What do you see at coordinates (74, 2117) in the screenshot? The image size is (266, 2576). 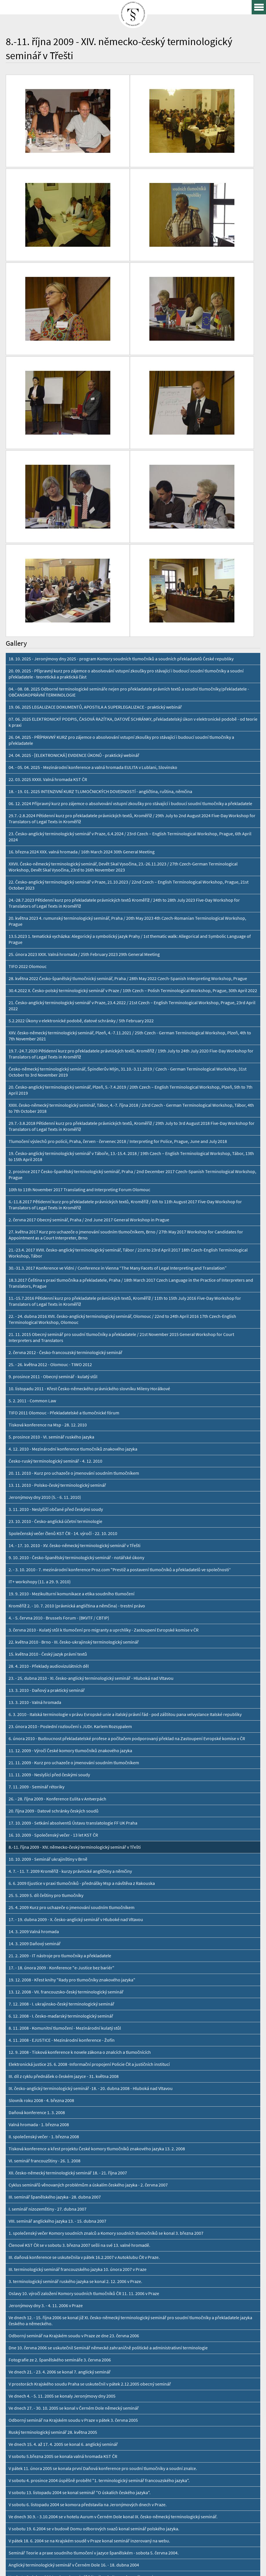 I see `Odborný seminář na Krajském soudu v Praze ze dne 23. června 2006` at bounding box center [74, 2117].